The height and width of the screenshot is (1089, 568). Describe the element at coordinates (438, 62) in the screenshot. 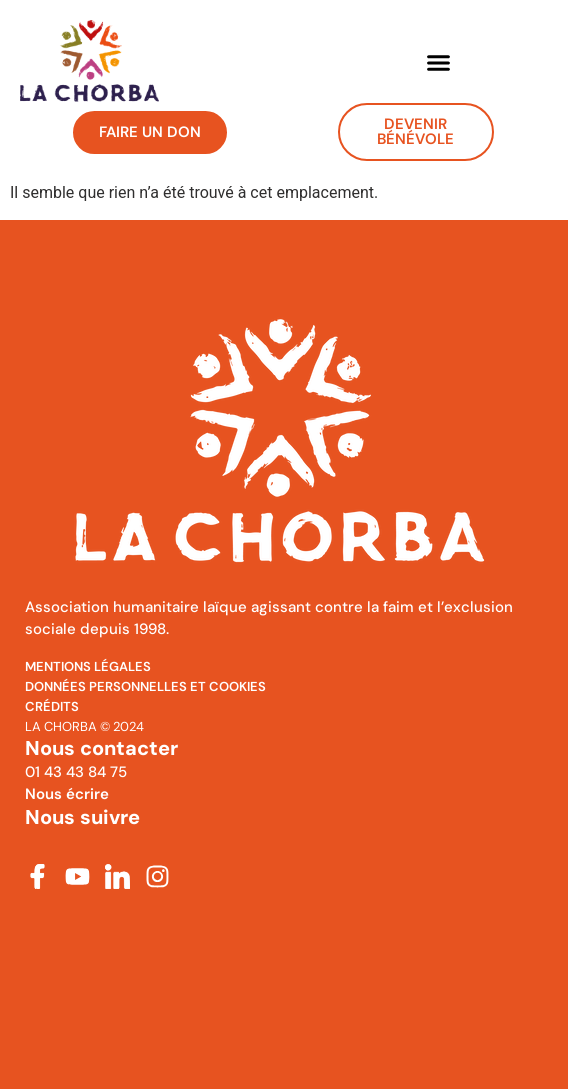

I see `[button]` at that location.